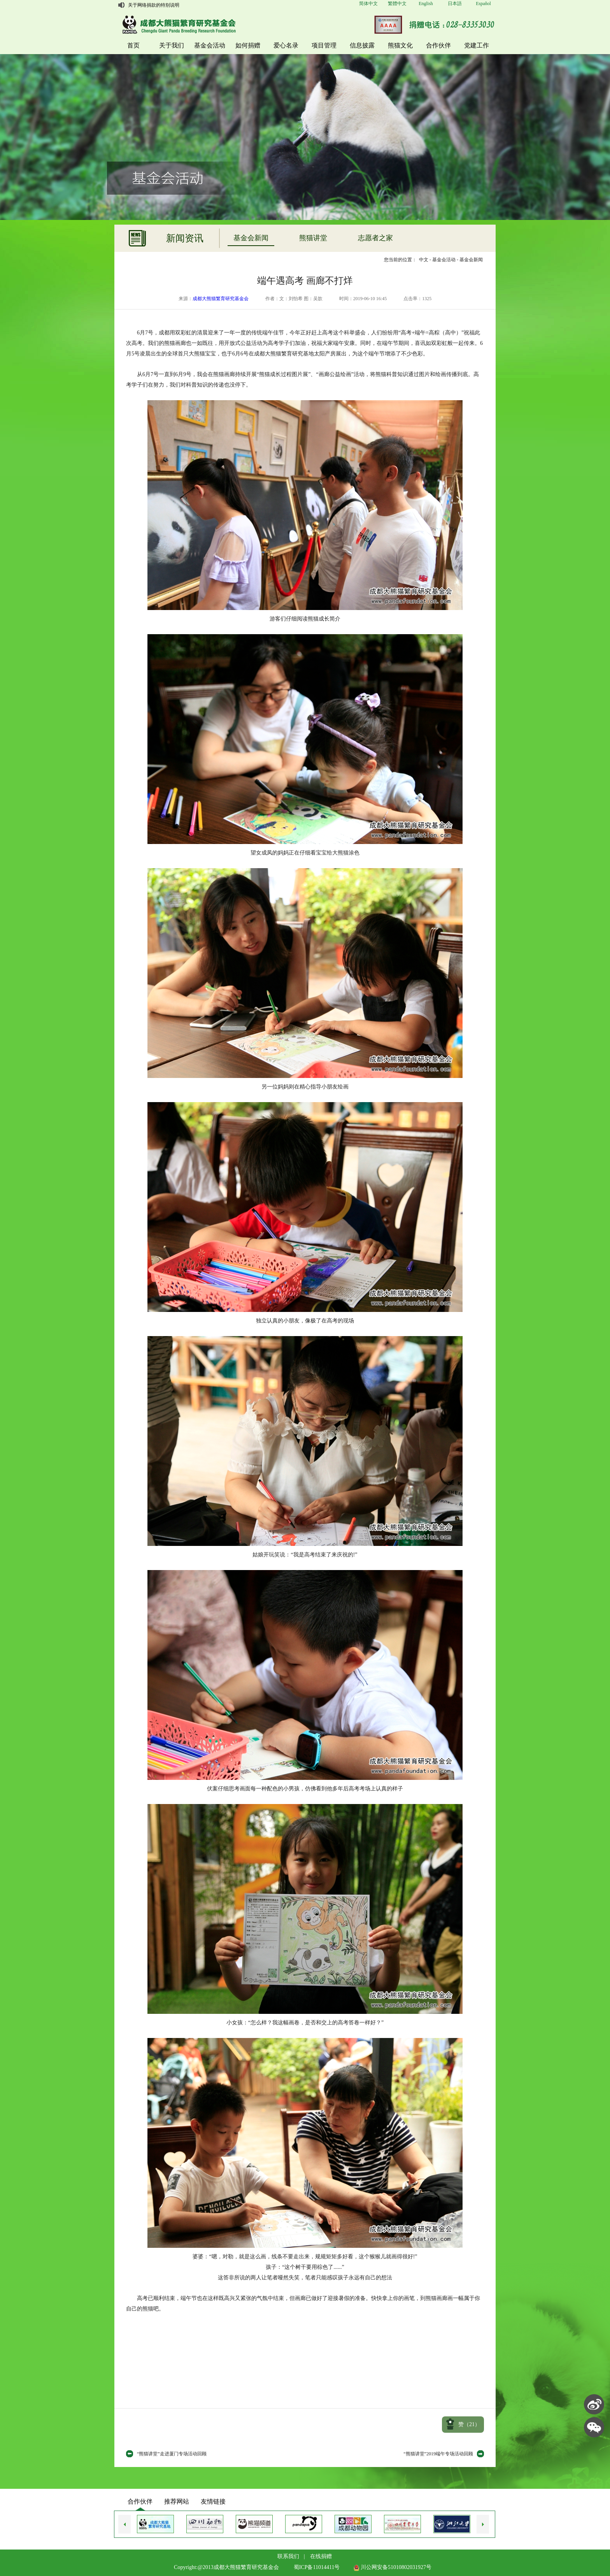 This screenshot has width=610, height=2576. I want to click on 基金会新闻, so click(250, 238).